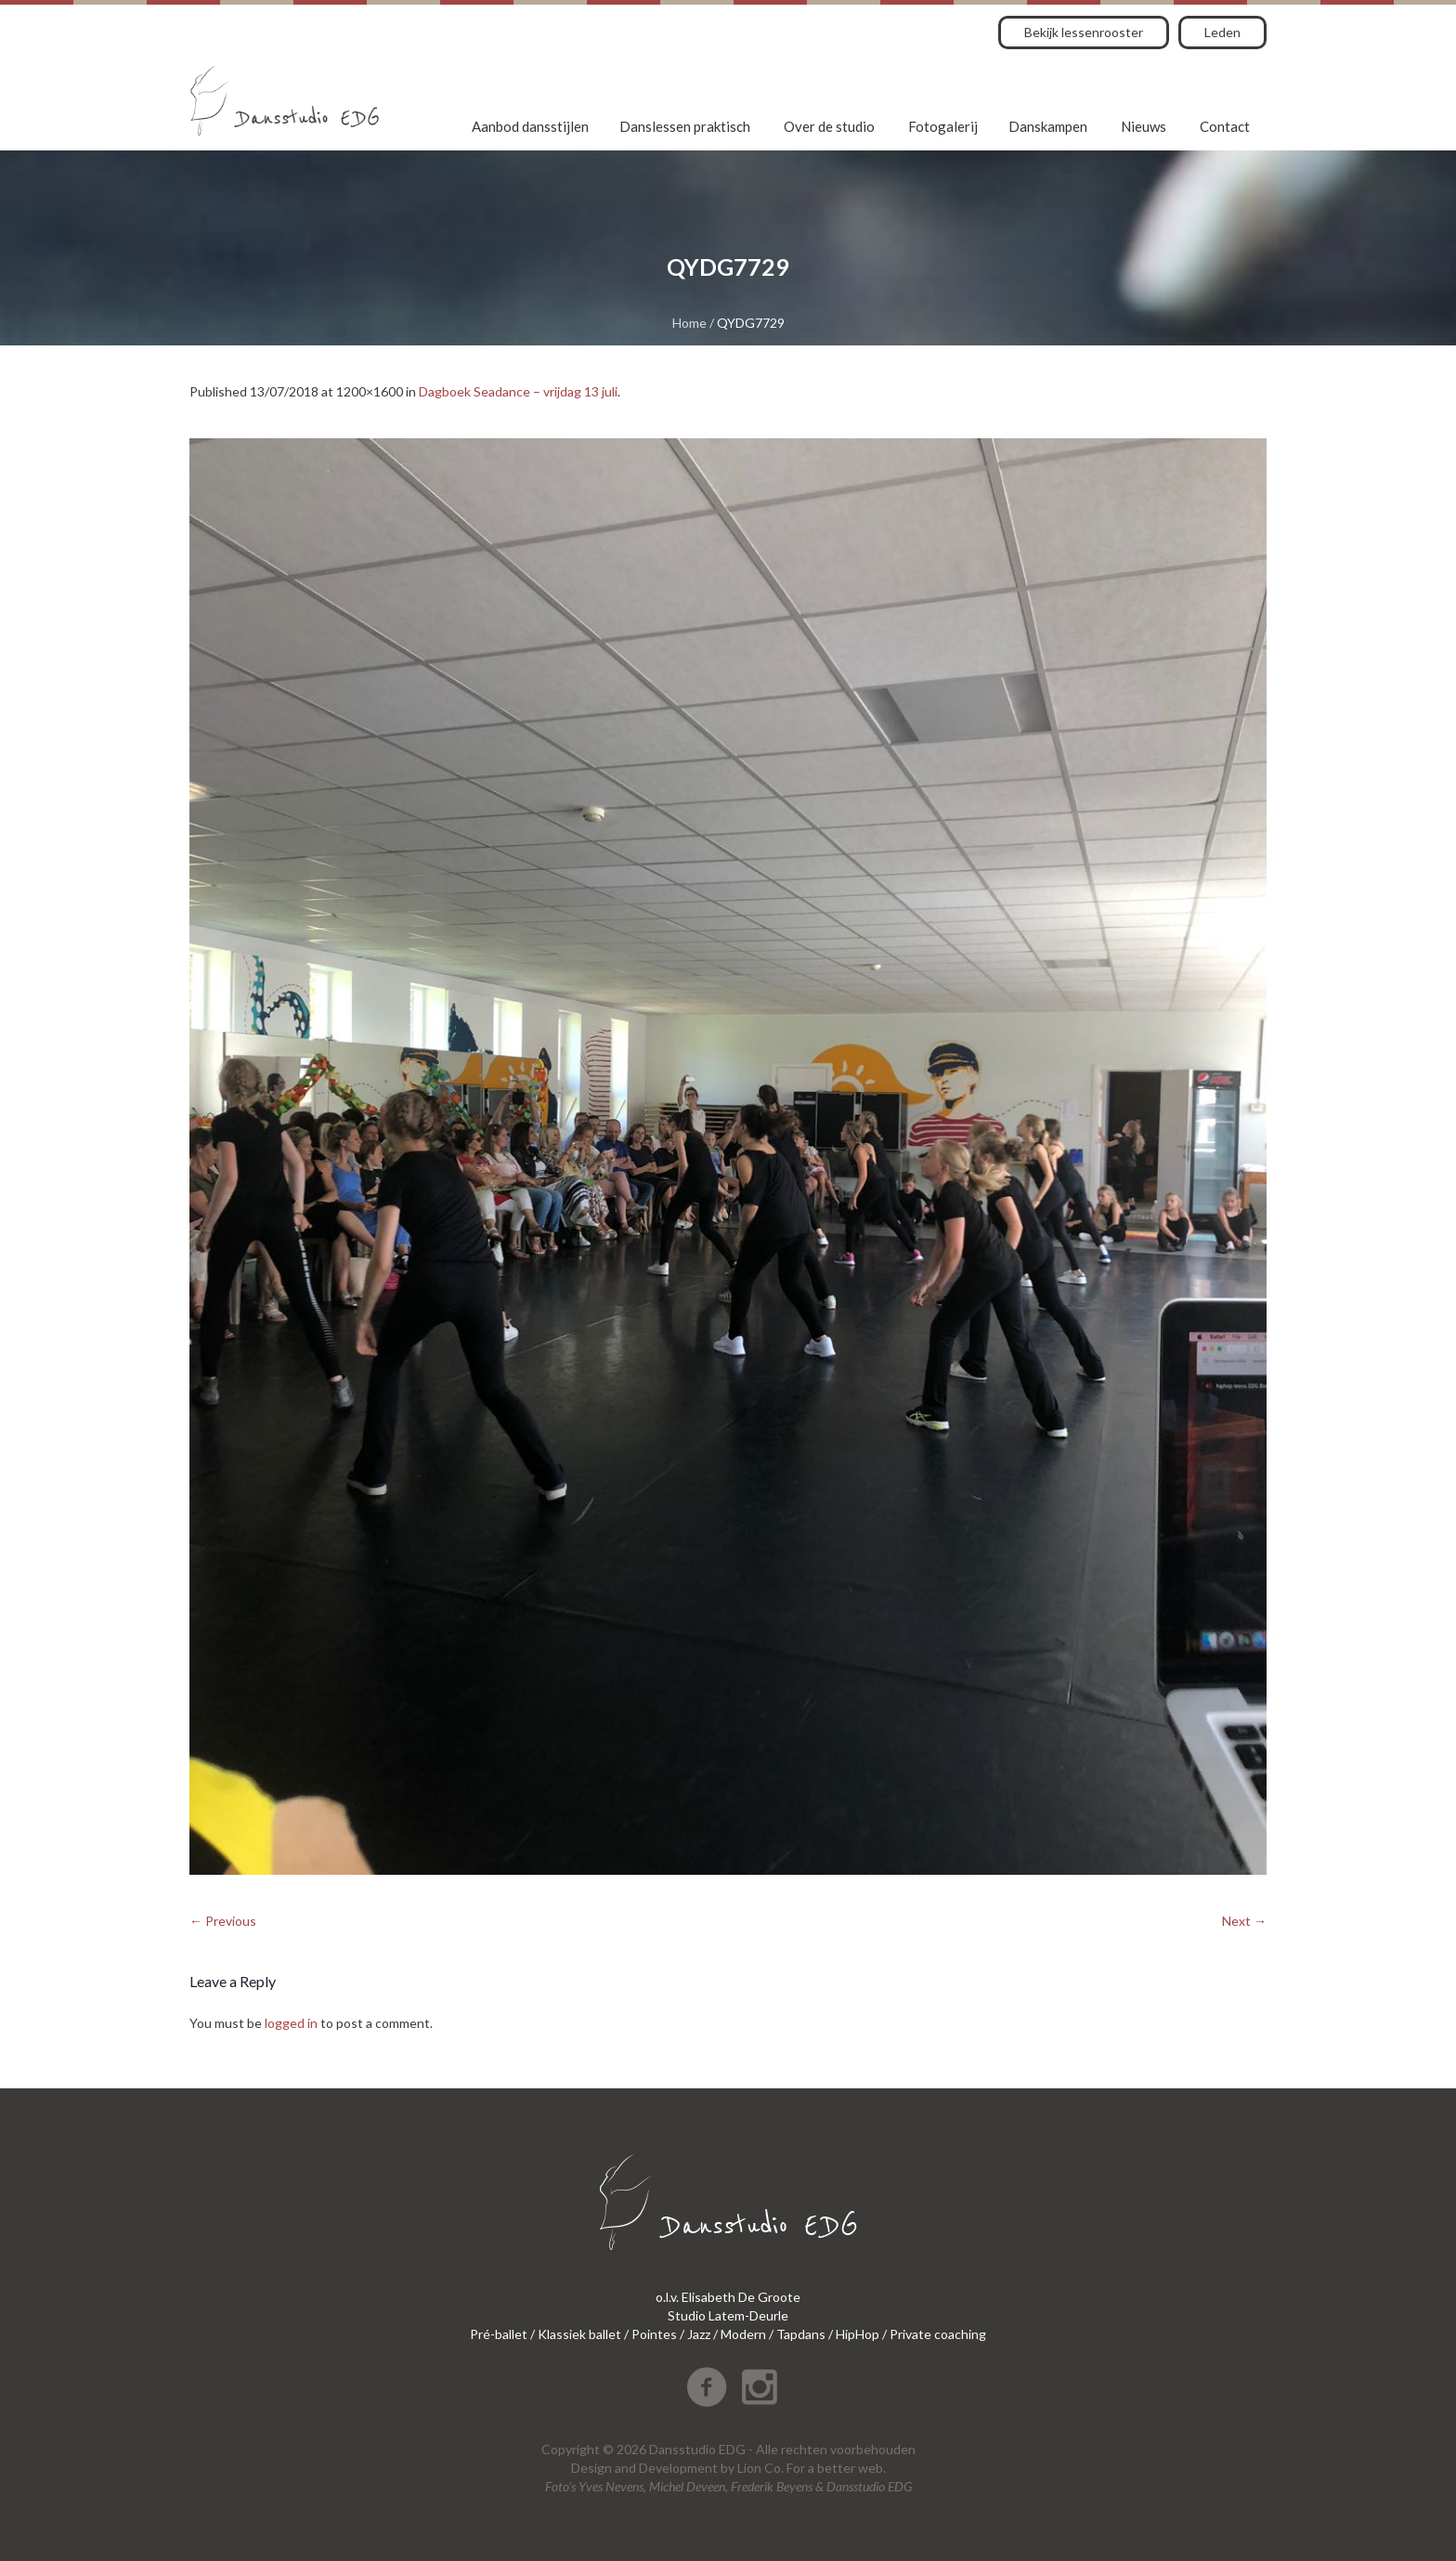  Describe the element at coordinates (291, 2023) in the screenshot. I see `logged in` at that location.